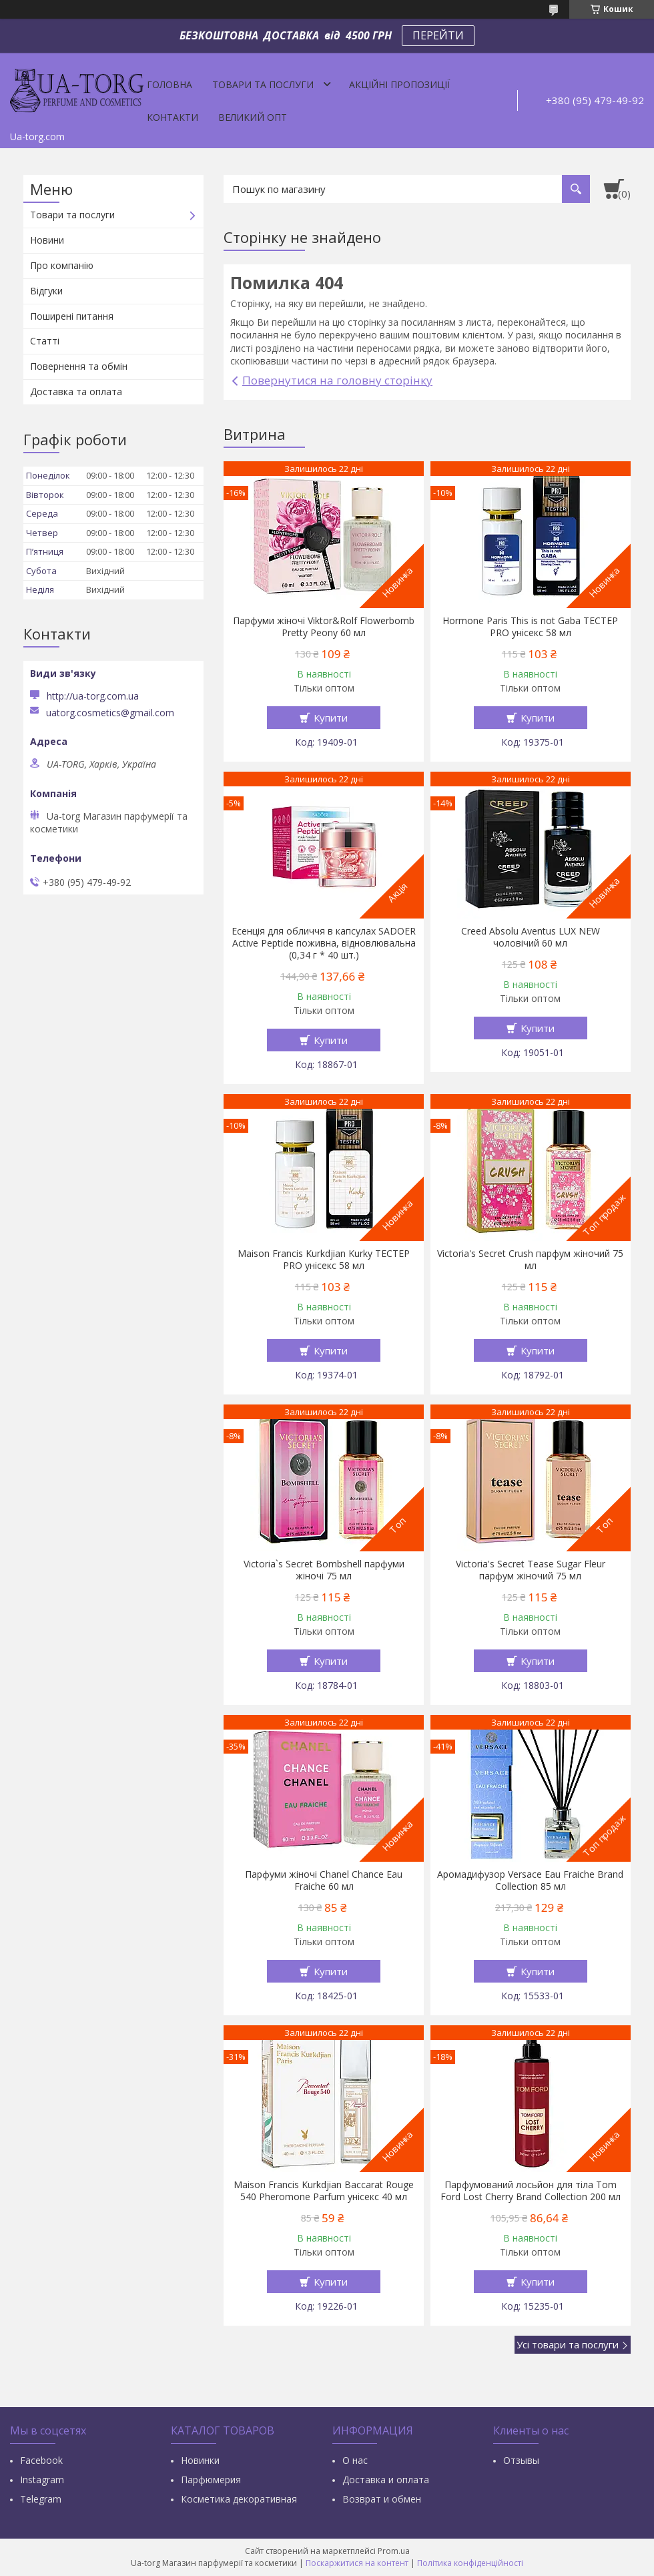 Image resolution: width=654 pixels, height=2576 pixels. Describe the element at coordinates (324, 1260) in the screenshot. I see `Maison Francis Kurkdjian Kurky ТЕСТЕР PRO унісекс 58 мл` at that location.